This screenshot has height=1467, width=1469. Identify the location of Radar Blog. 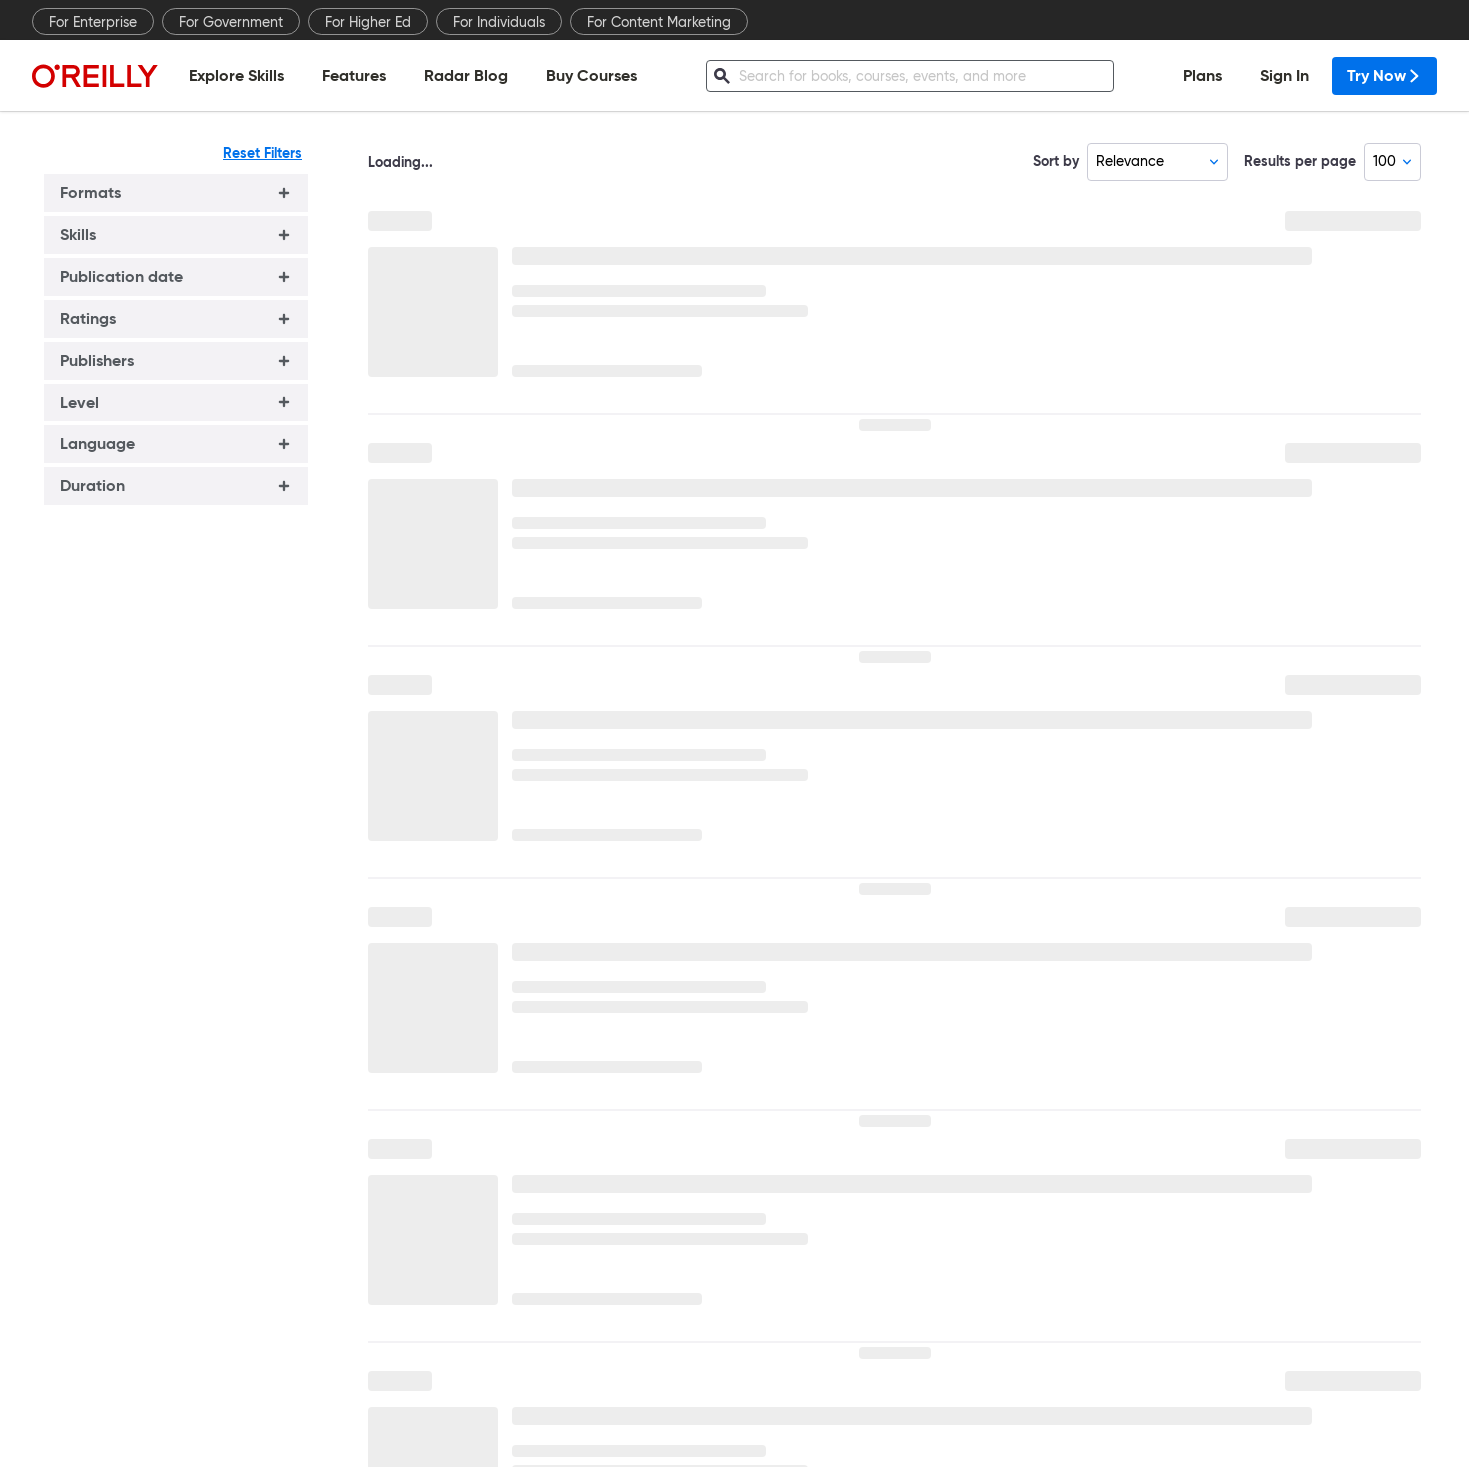
(466, 75).